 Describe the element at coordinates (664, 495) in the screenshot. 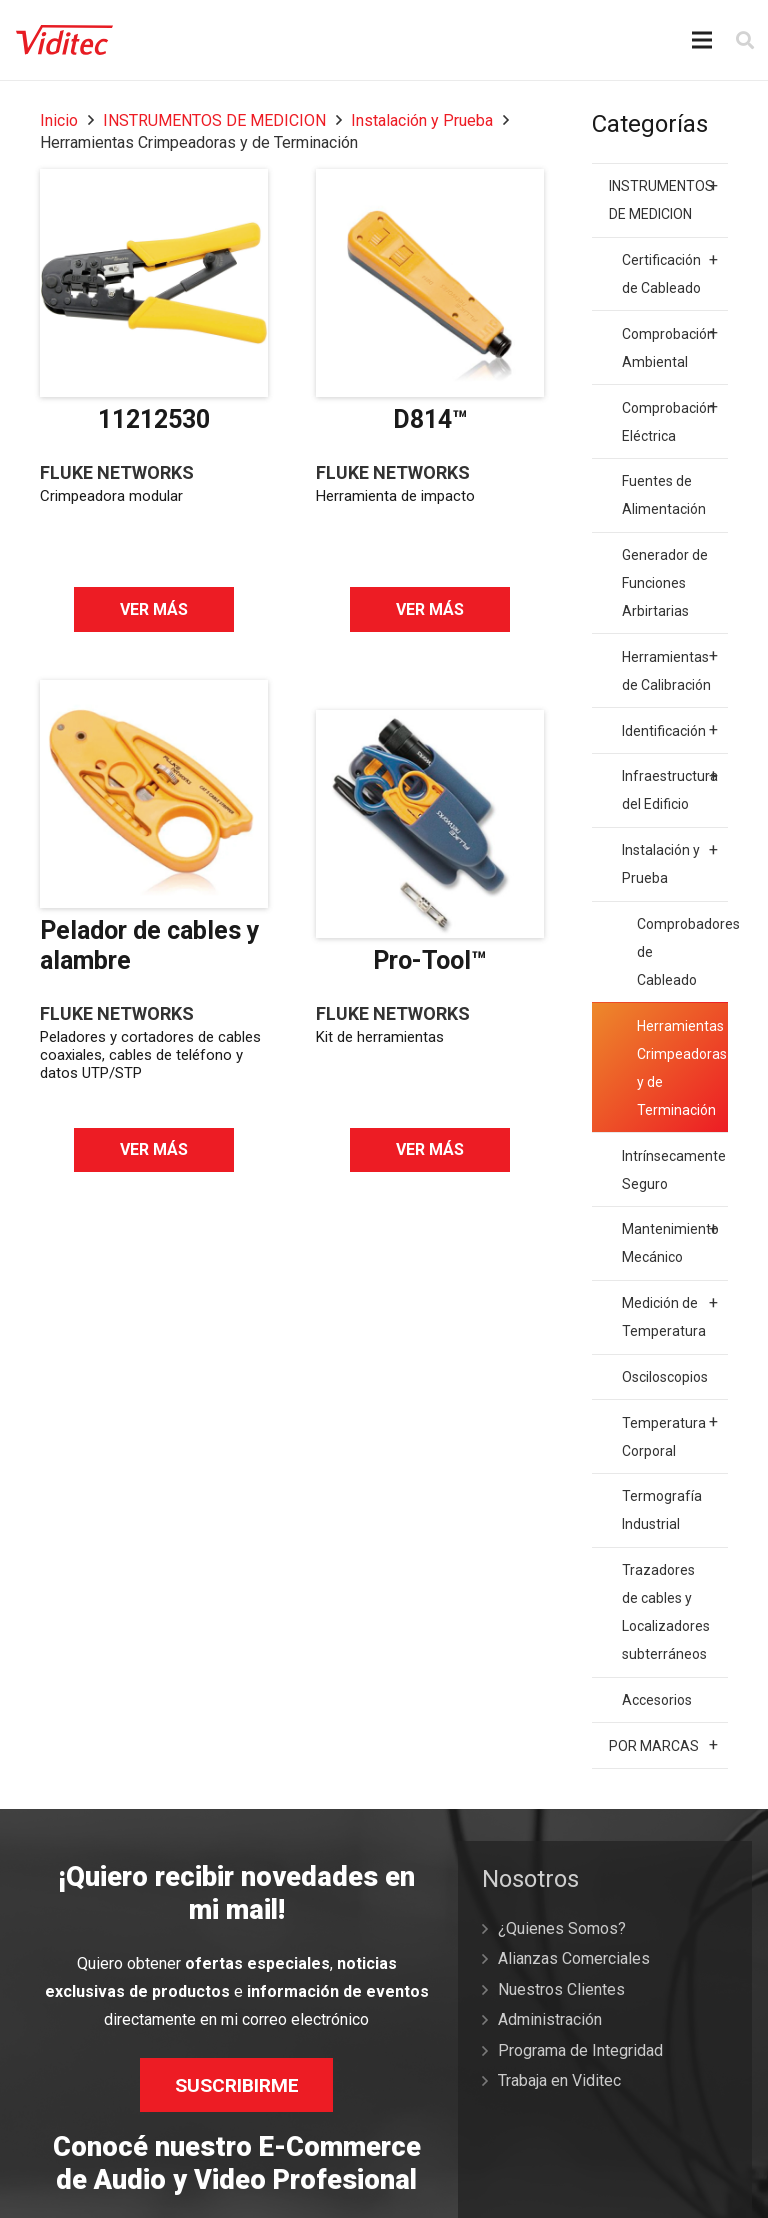

I see `Fuentes de Alimentación` at that location.